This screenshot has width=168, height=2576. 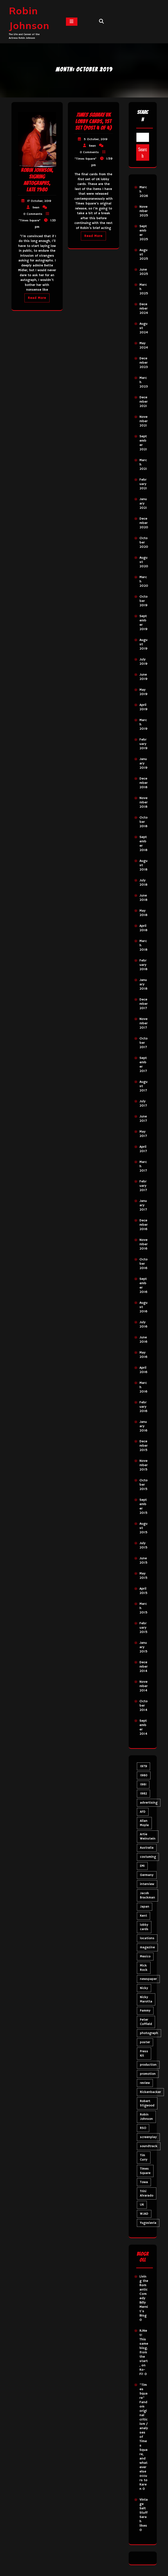 What do you see at coordinates (143, 1244) in the screenshot?
I see `November 2016` at bounding box center [143, 1244].